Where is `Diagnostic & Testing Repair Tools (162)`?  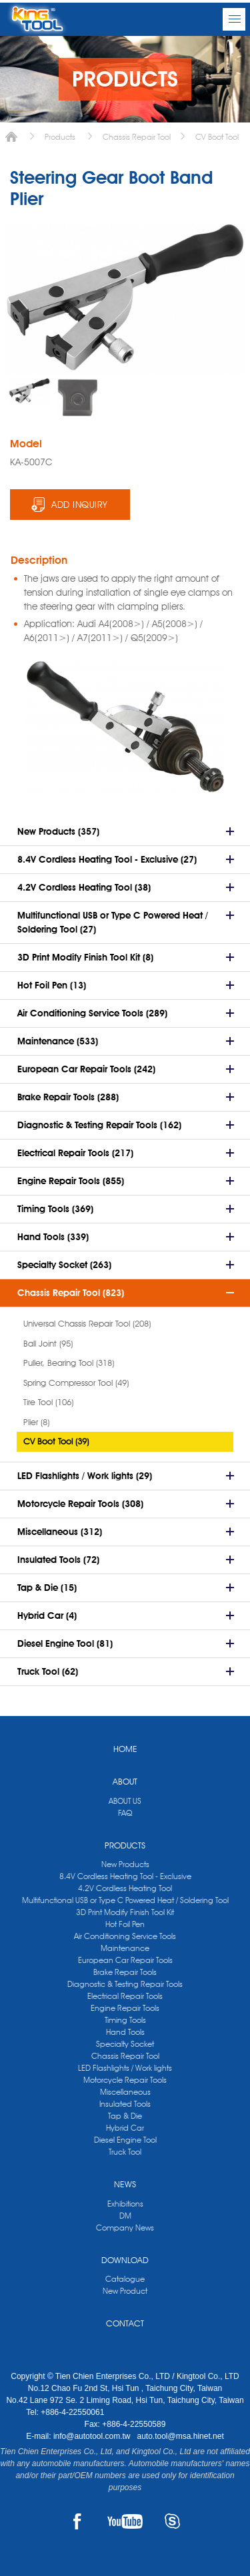
Diagnostic & Testing Repair Tools (162) is located at coordinates (99, 1125).